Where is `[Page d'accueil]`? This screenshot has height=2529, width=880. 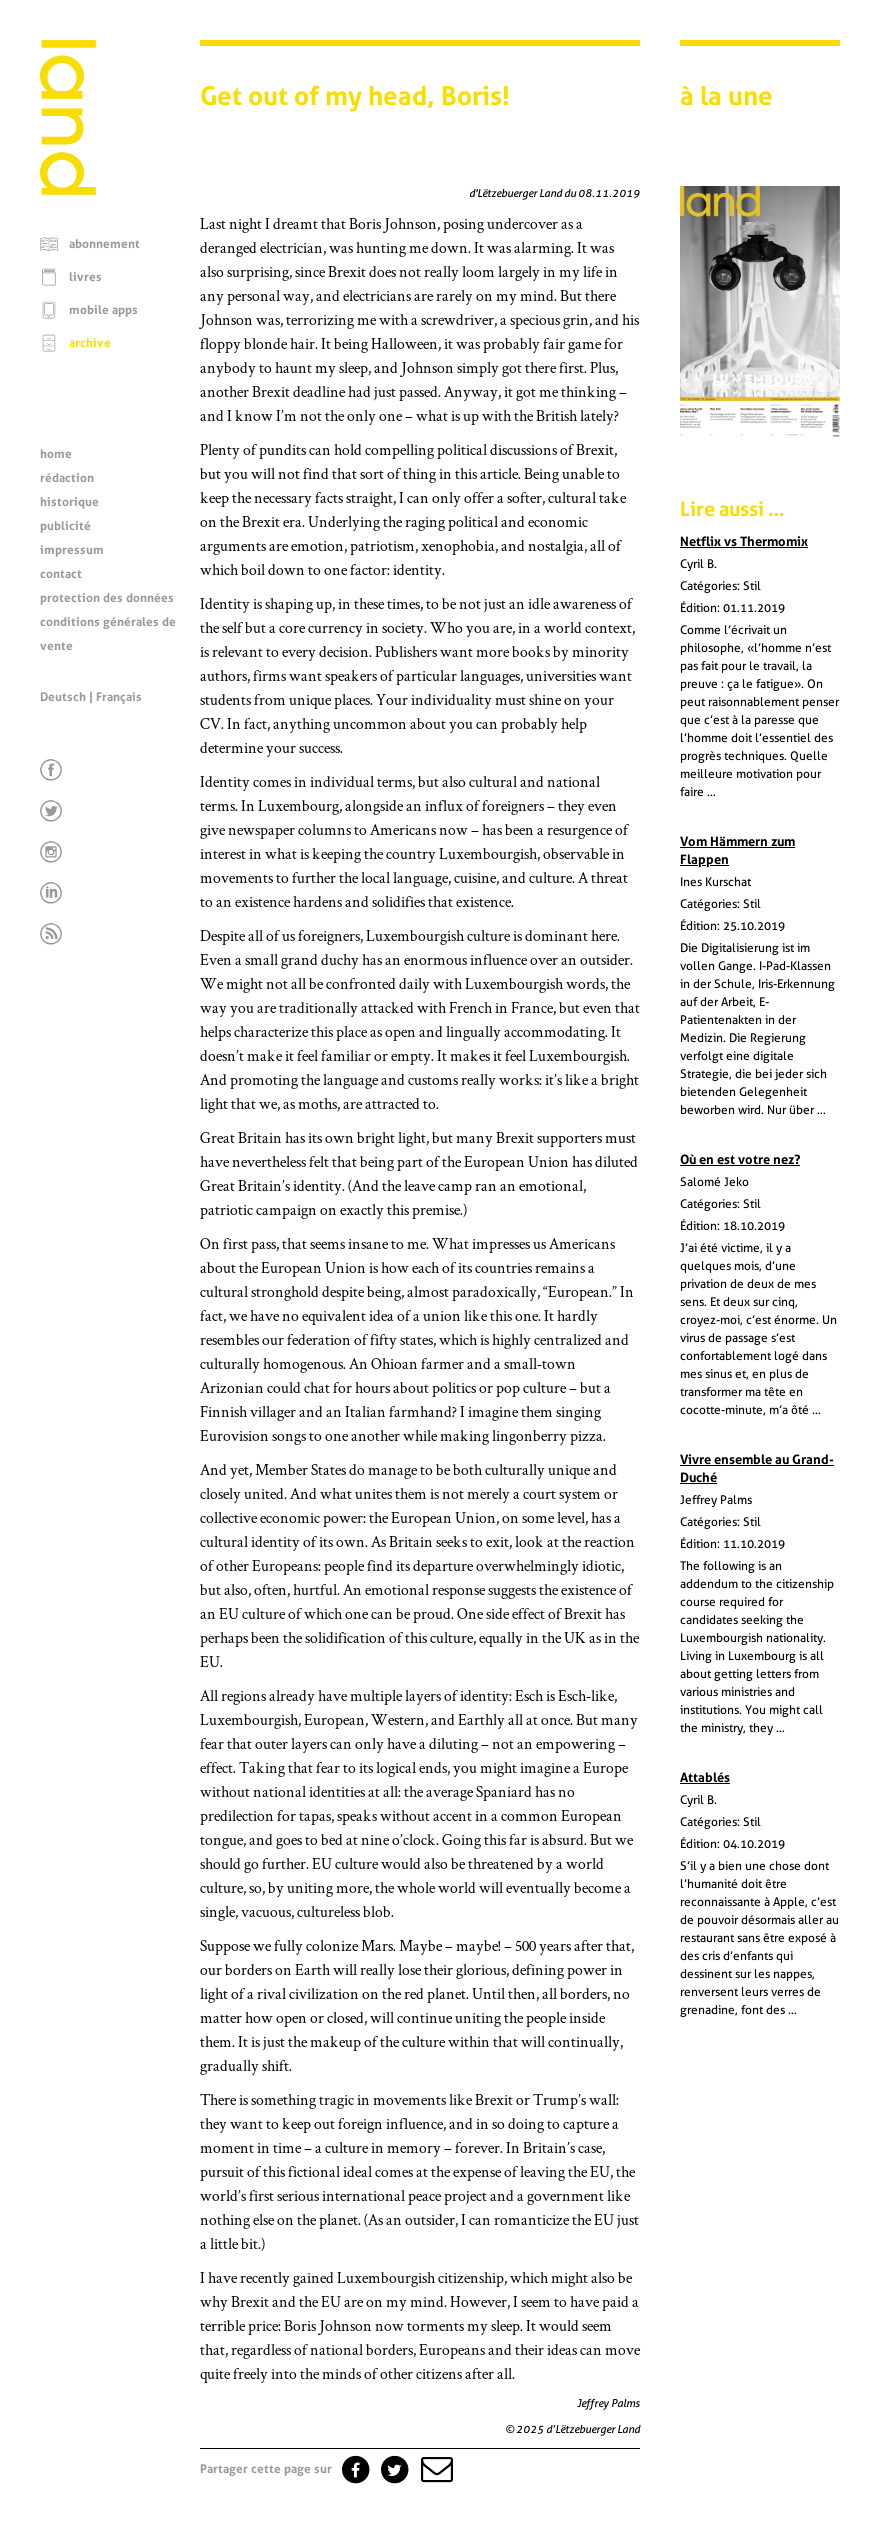
[Page d'accueil] is located at coordinates (68, 190).